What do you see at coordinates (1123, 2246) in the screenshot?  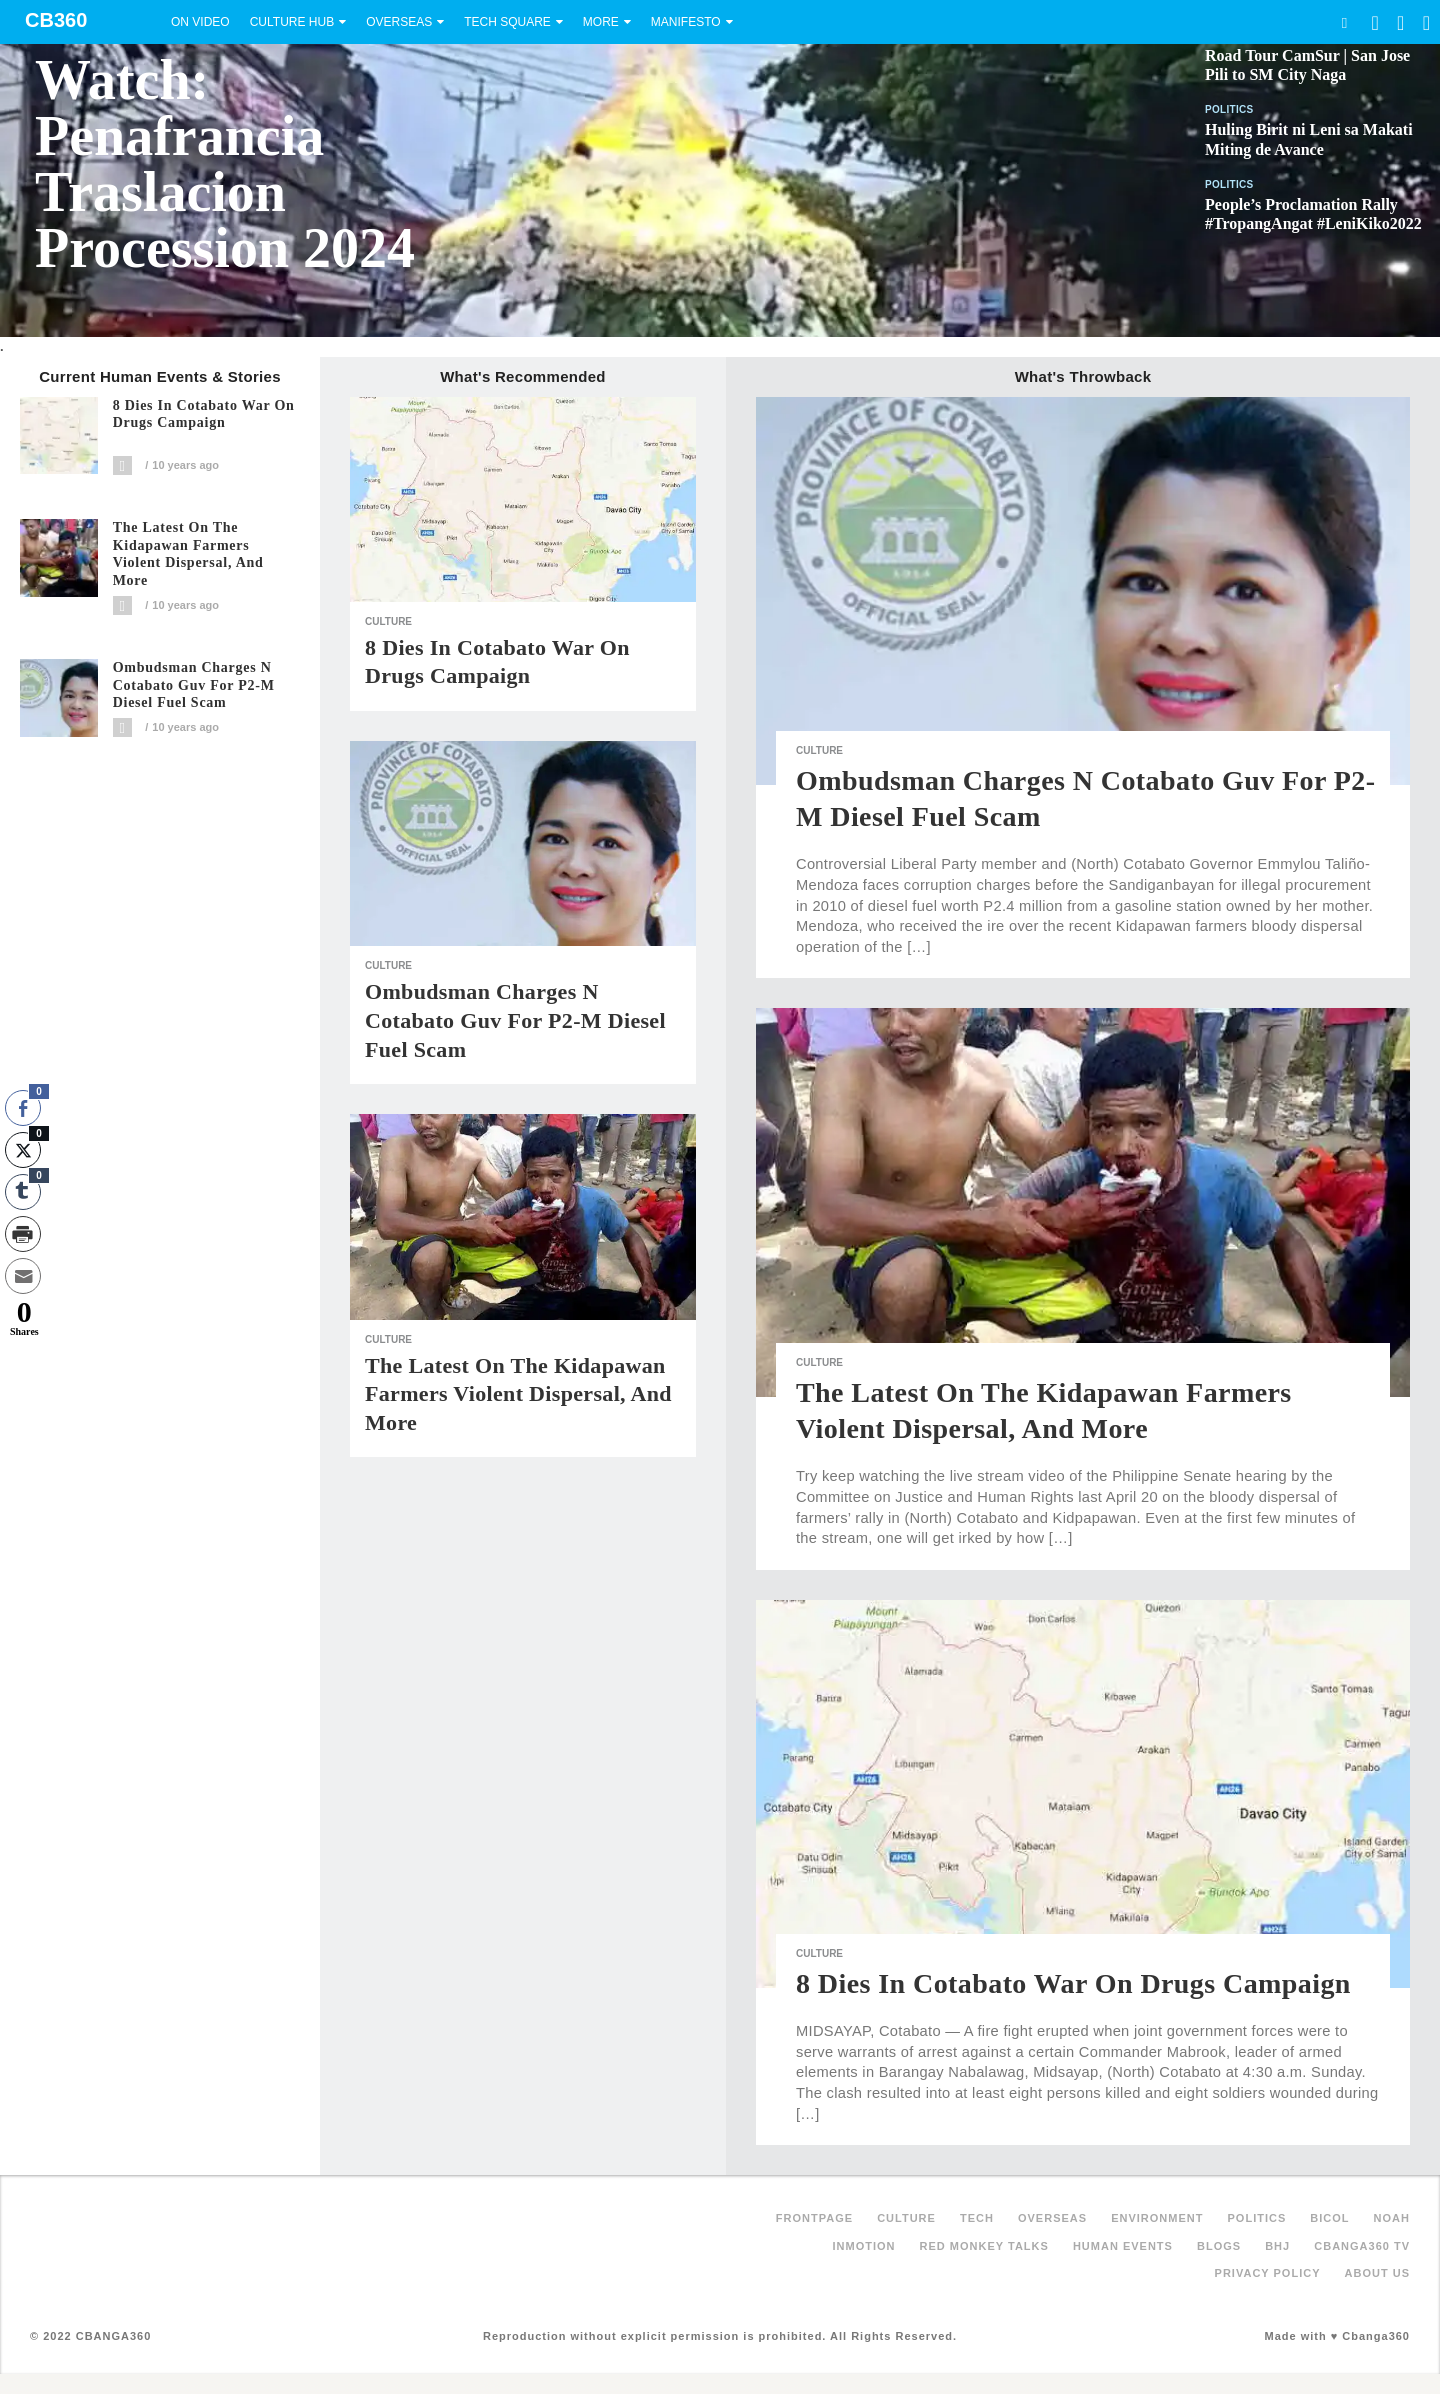 I see `Human Events` at bounding box center [1123, 2246].